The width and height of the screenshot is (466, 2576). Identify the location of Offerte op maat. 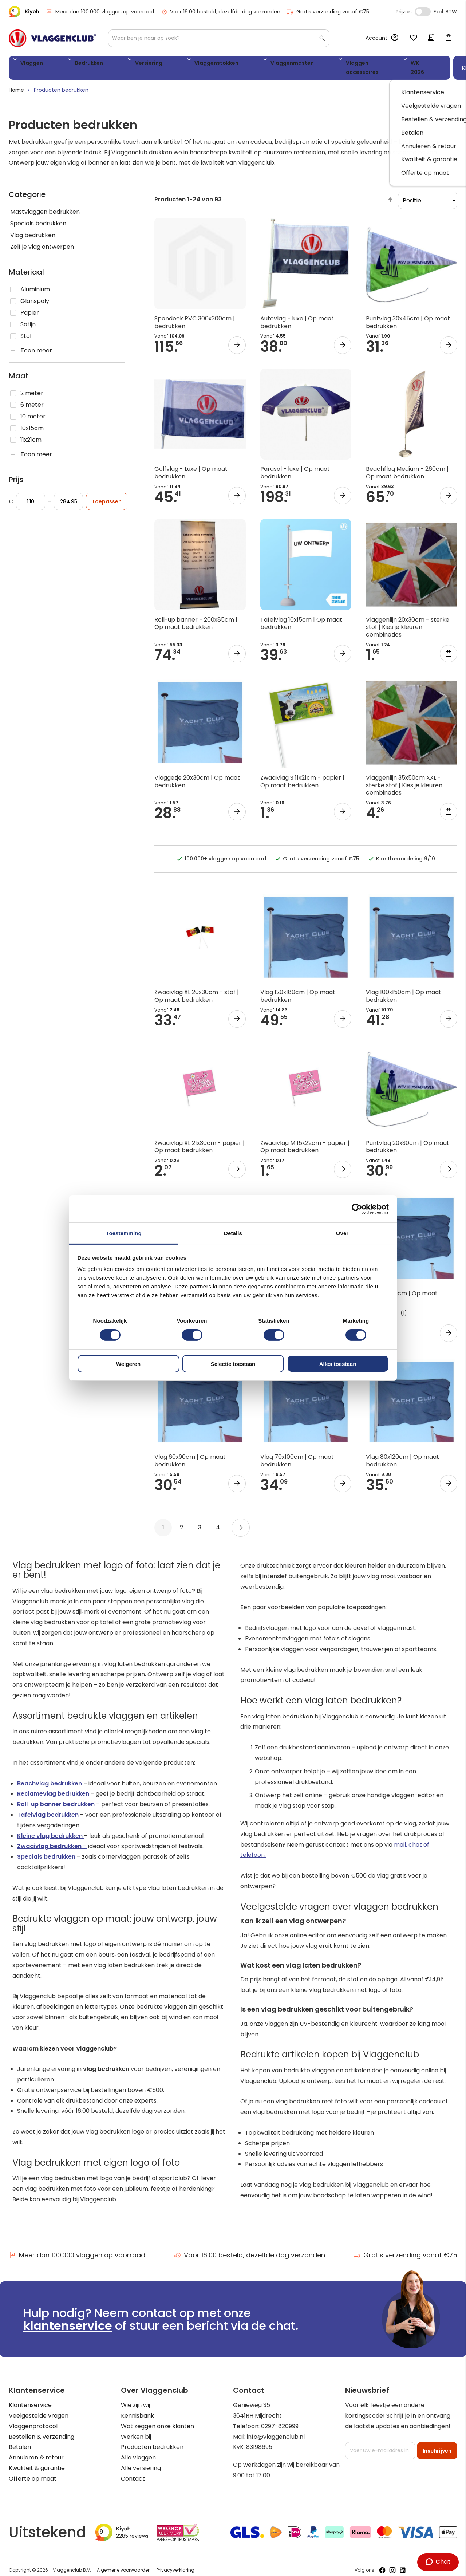
(32, 2471).